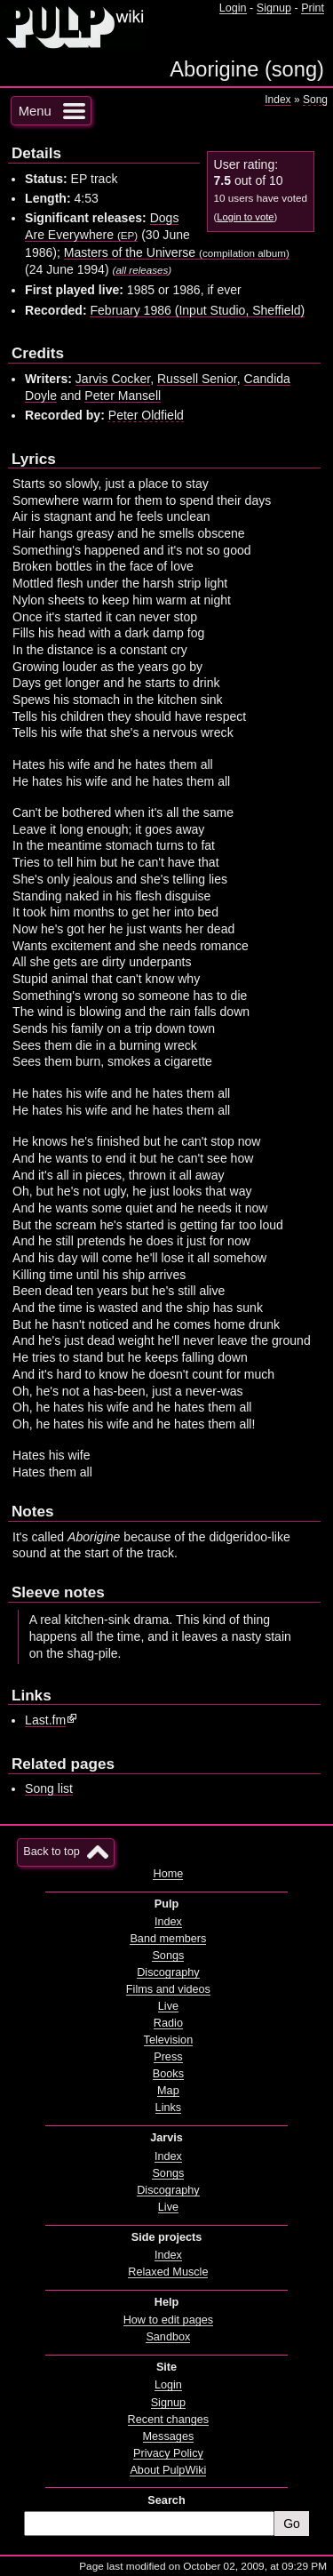 The width and height of the screenshot is (333, 2576). Describe the element at coordinates (168, 1989) in the screenshot. I see `Films and videos` at that location.